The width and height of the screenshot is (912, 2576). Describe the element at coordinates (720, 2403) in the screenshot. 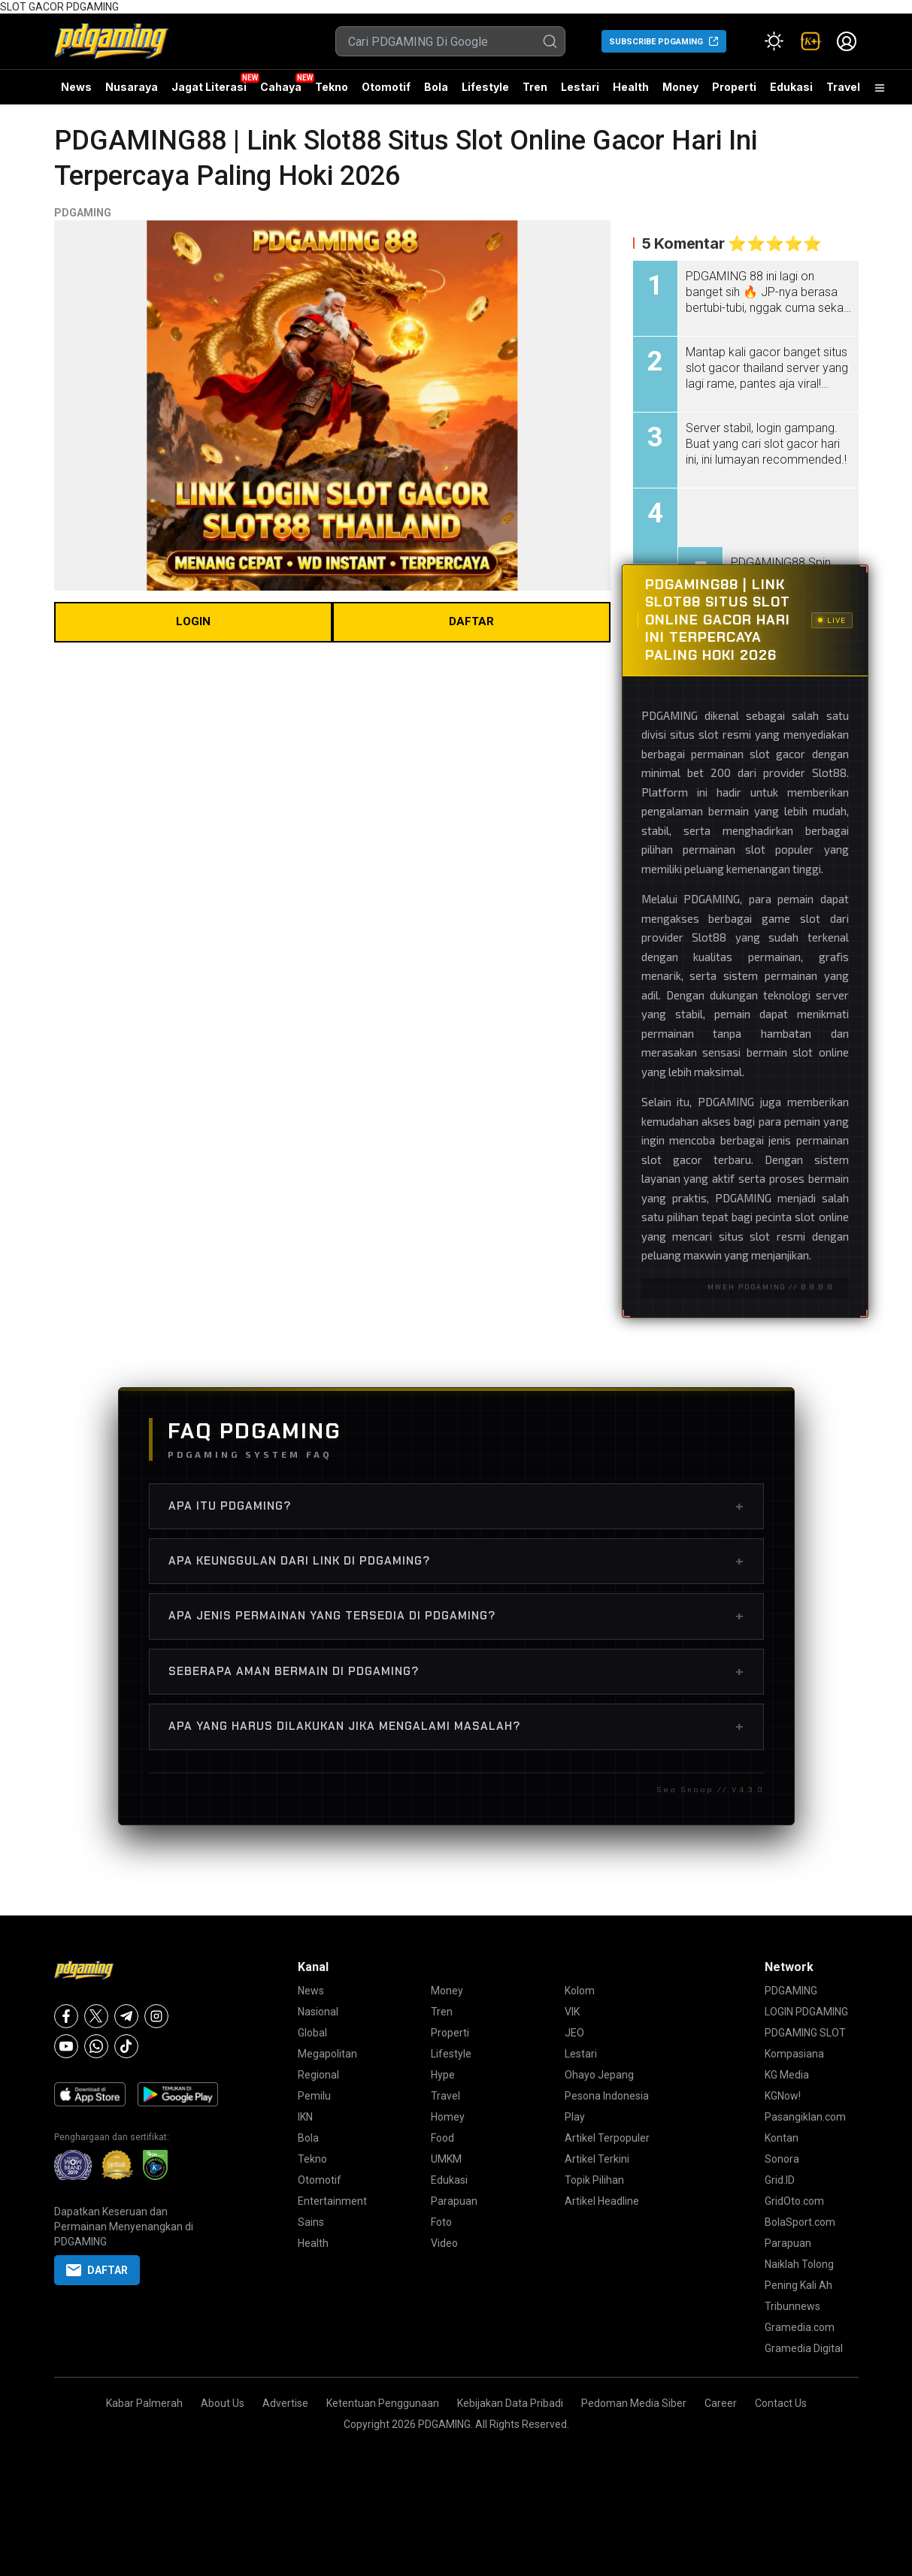

I see `Career` at that location.